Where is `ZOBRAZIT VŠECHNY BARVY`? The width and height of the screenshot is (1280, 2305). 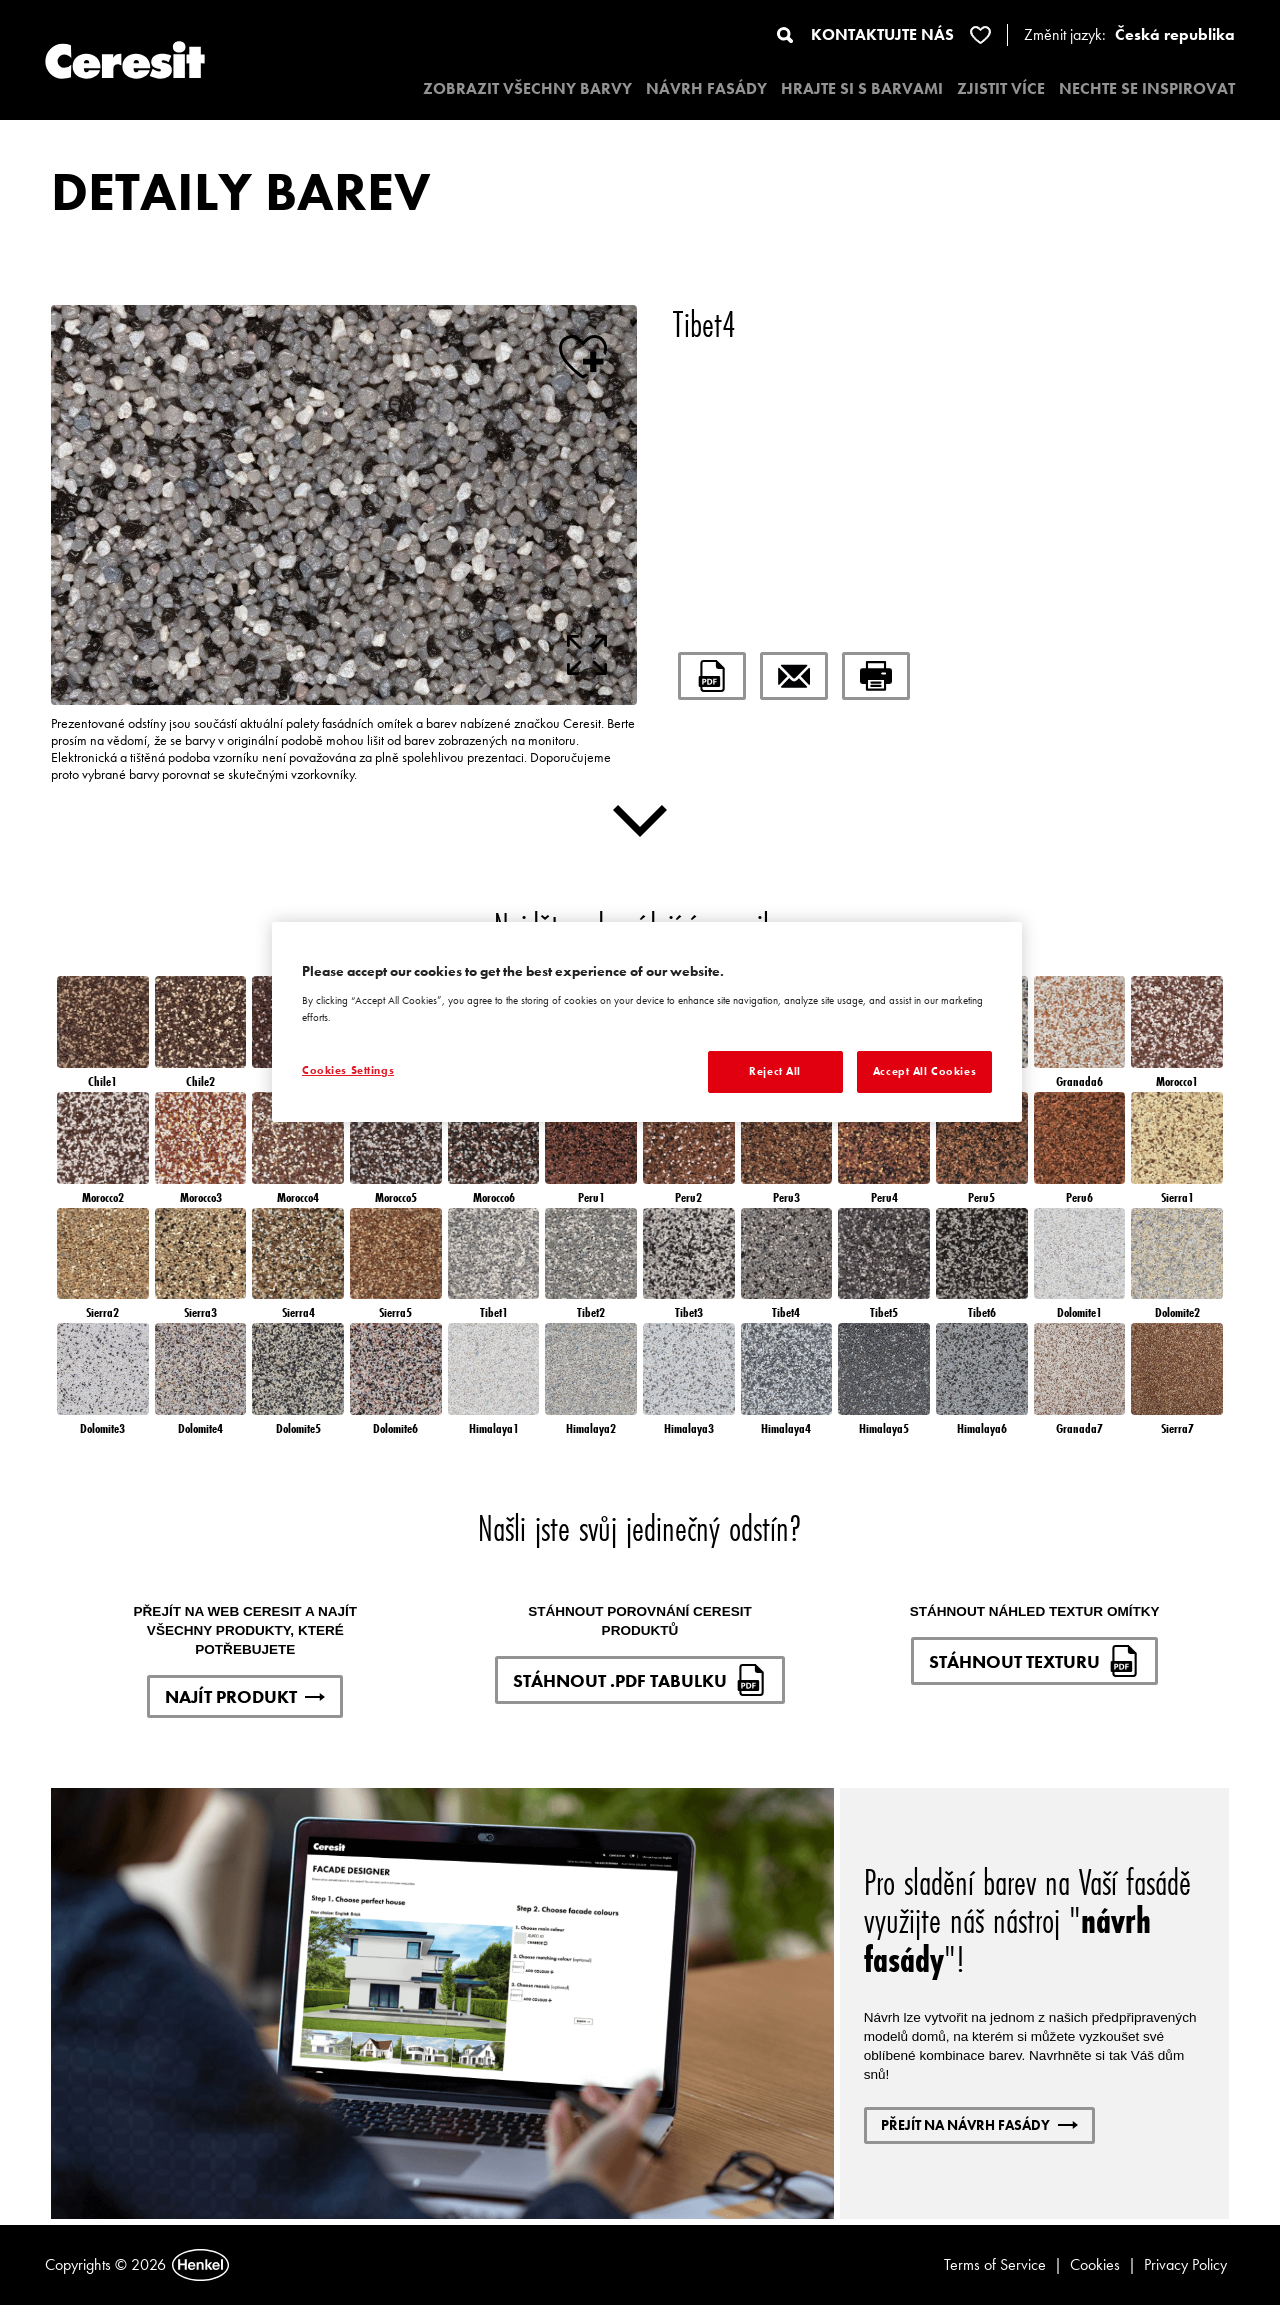 ZOBRAZIT VŠECHNY BARVY is located at coordinates (527, 88).